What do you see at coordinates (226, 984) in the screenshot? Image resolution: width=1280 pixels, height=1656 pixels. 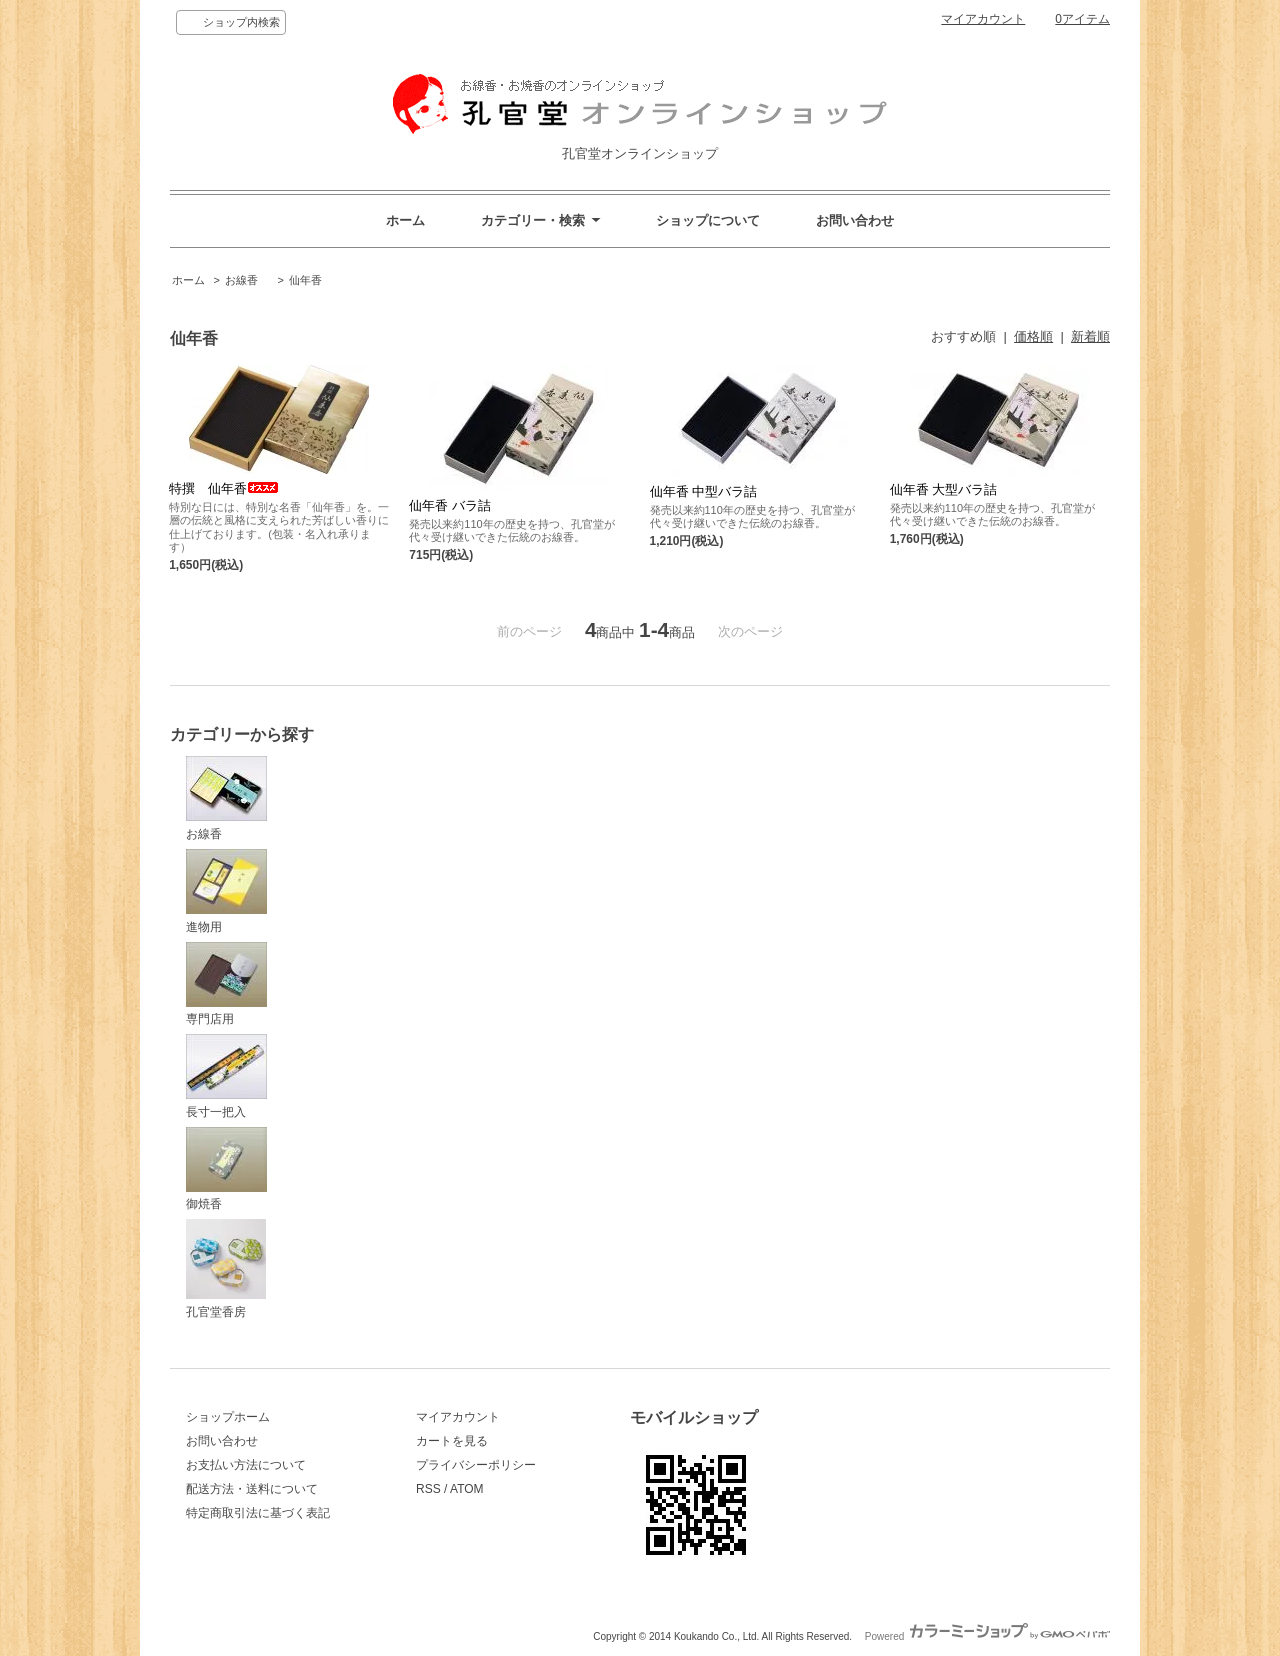 I see `専門店用` at bounding box center [226, 984].